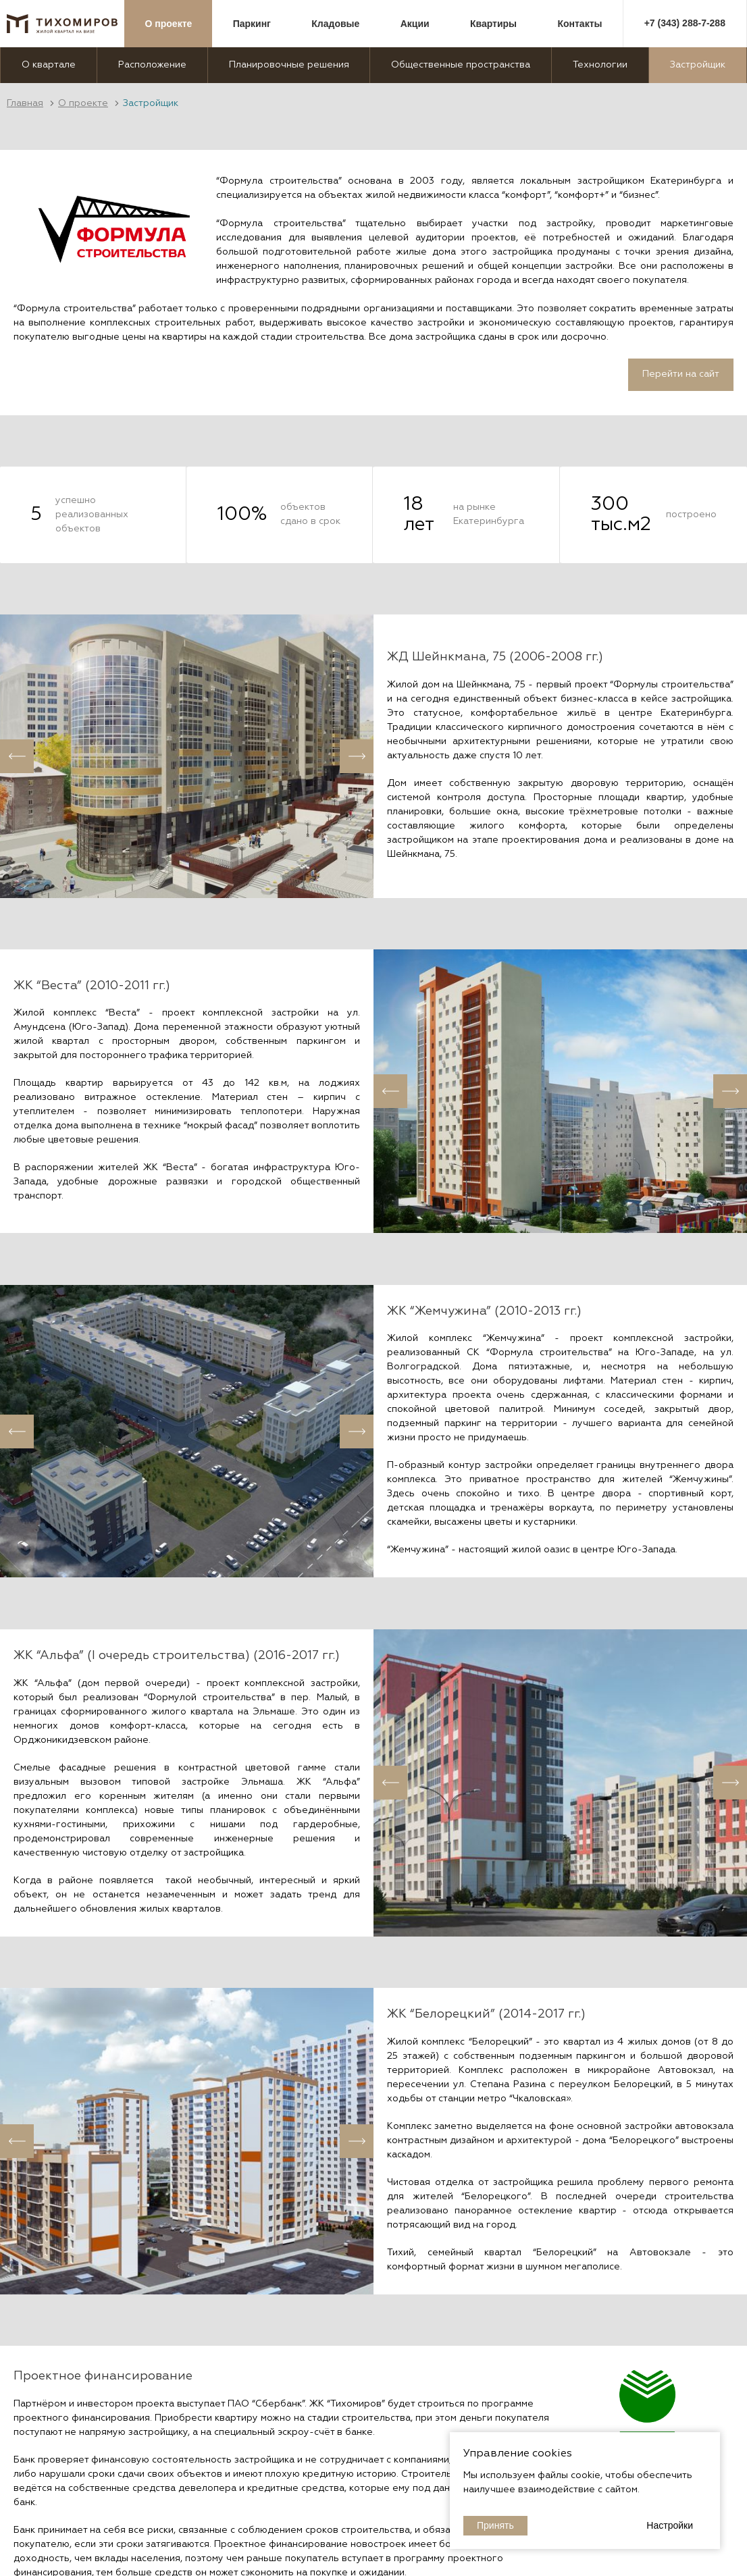 This screenshot has width=747, height=2576. Describe the element at coordinates (579, 23) in the screenshot. I see `Контакты` at that location.